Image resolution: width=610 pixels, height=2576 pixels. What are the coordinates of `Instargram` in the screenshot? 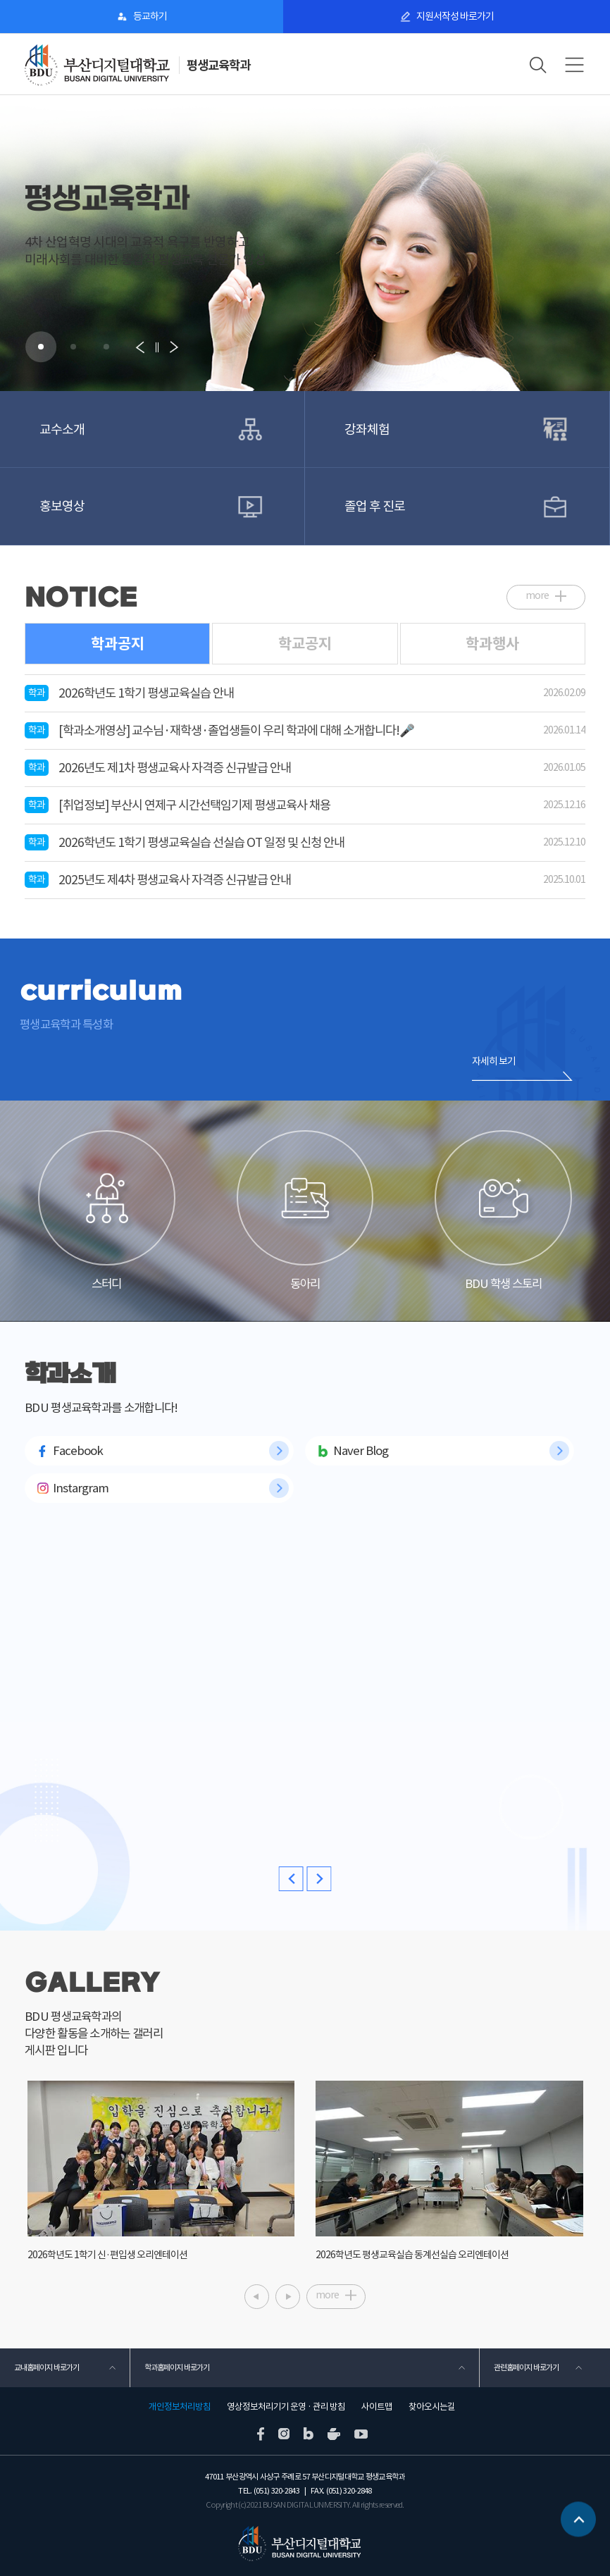 It's located at (80, 1488).